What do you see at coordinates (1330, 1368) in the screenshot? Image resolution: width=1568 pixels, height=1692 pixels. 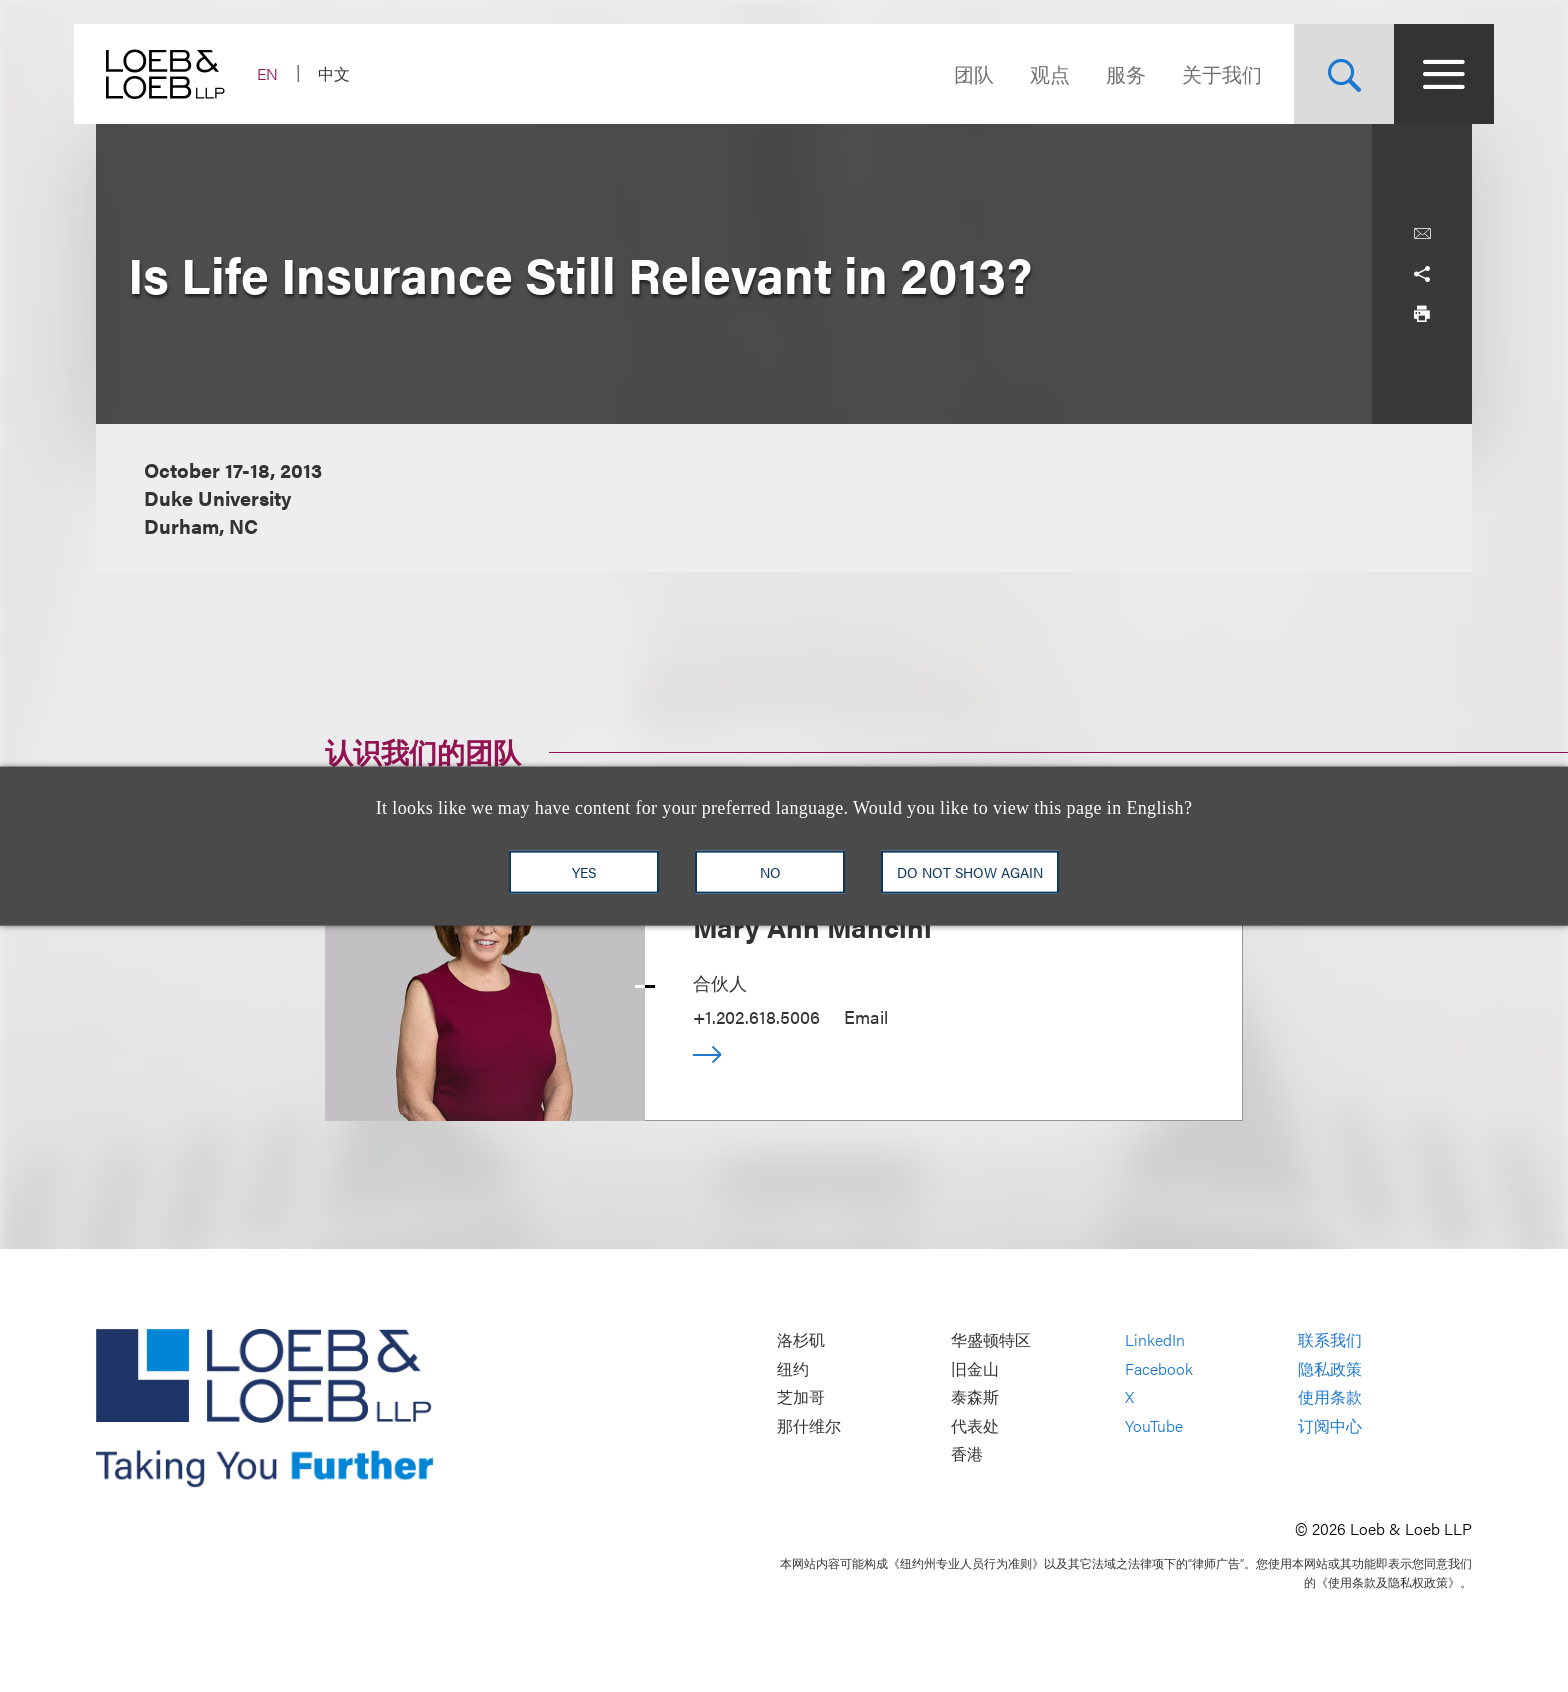 I see `隐私政策` at bounding box center [1330, 1368].